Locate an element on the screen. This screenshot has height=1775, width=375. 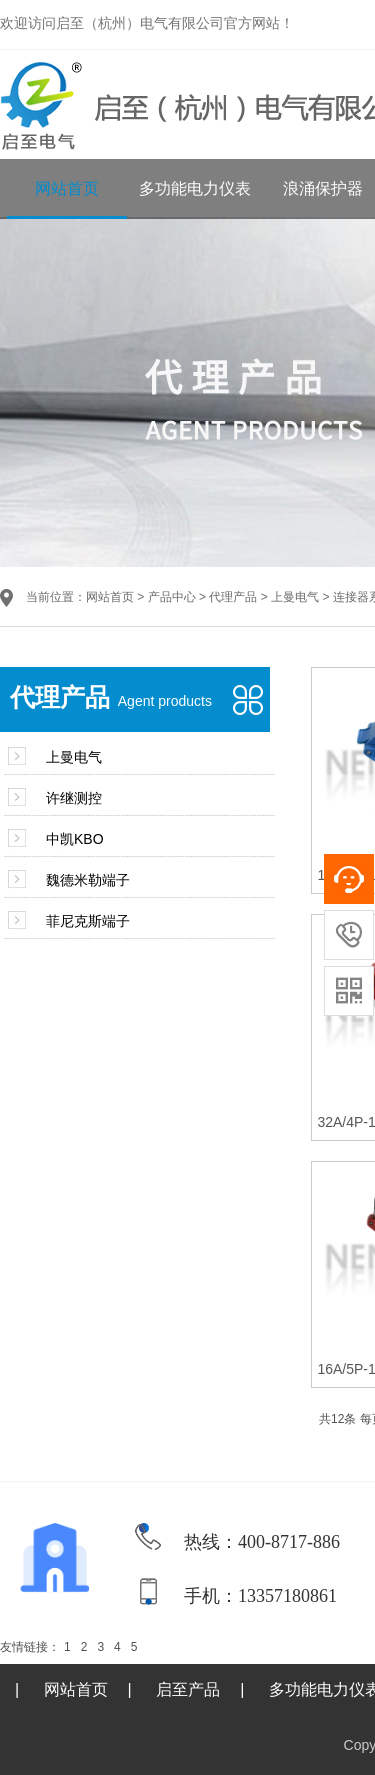
多功能电力仪表 is located at coordinates (195, 188).